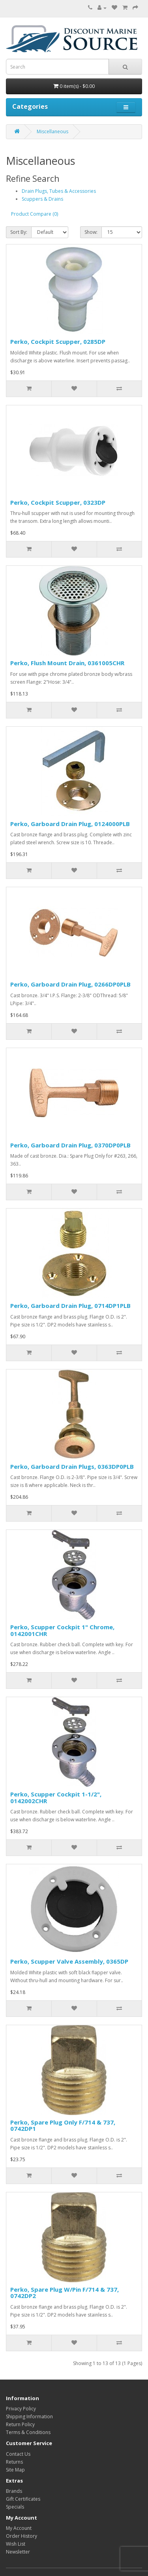  I want to click on Perko, Garboard Drain Plug, 0124000PLB, so click(70, 824).